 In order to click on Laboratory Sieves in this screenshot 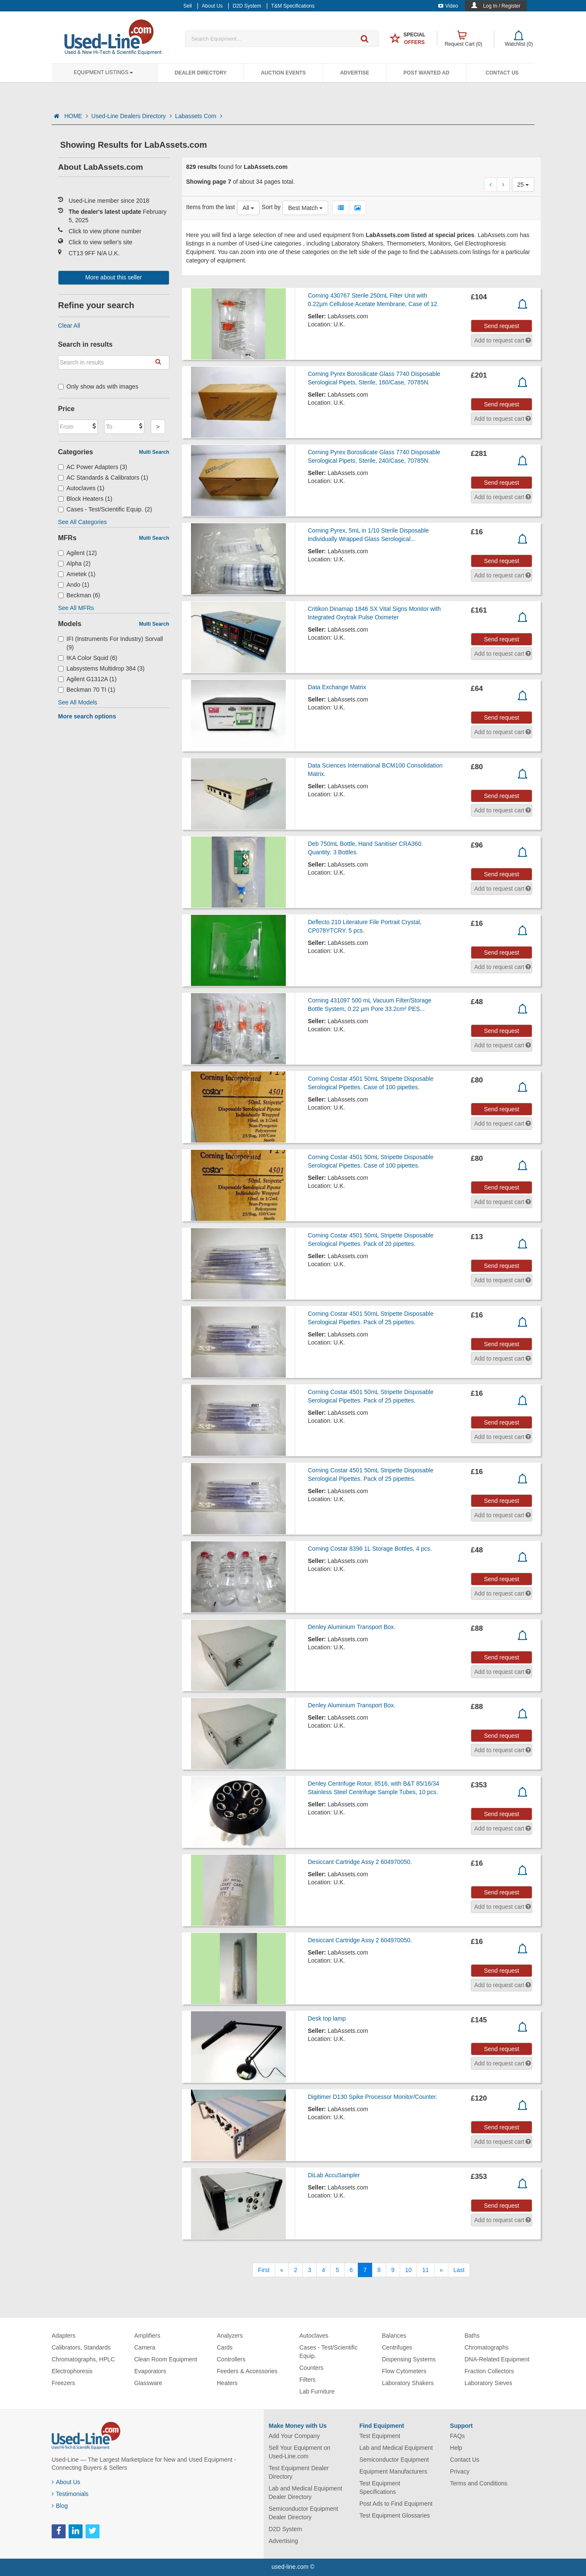, I will do `click(488, 2383)`.